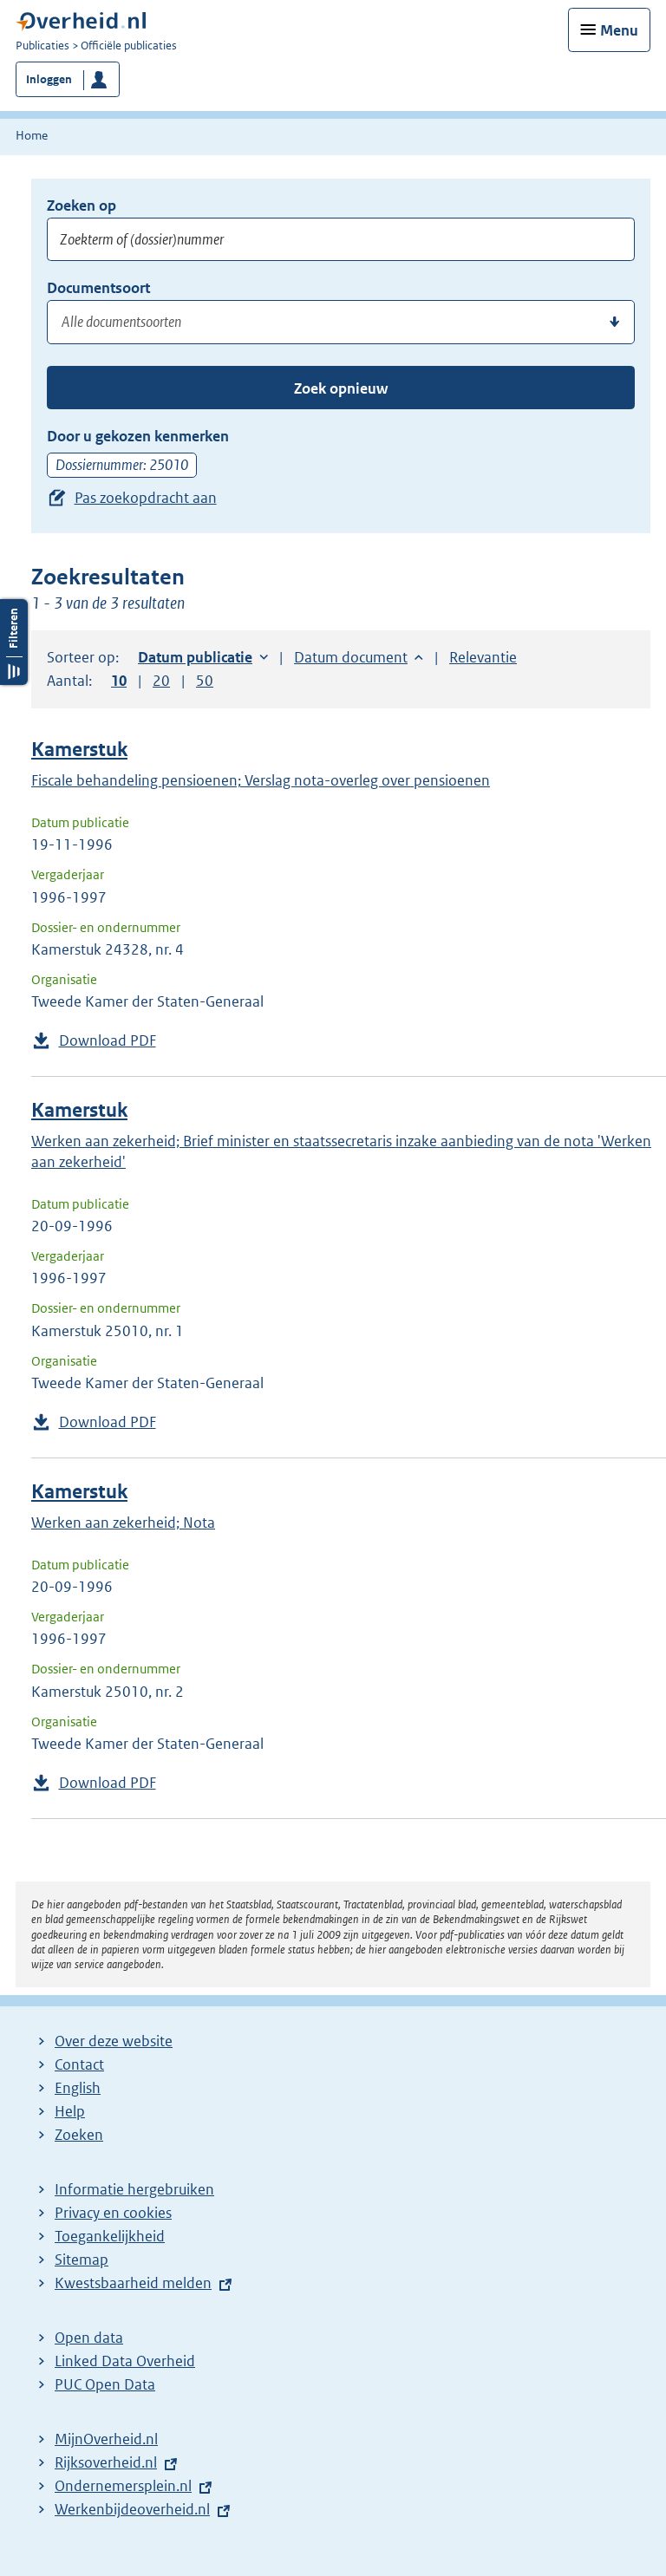 This screenshot has width=666, height=2576. What do you see at coordinates (132, 2509) in the screenshot?
I see `Werkenbijdeoverheid.nl` at bounding box center [132, 2509].